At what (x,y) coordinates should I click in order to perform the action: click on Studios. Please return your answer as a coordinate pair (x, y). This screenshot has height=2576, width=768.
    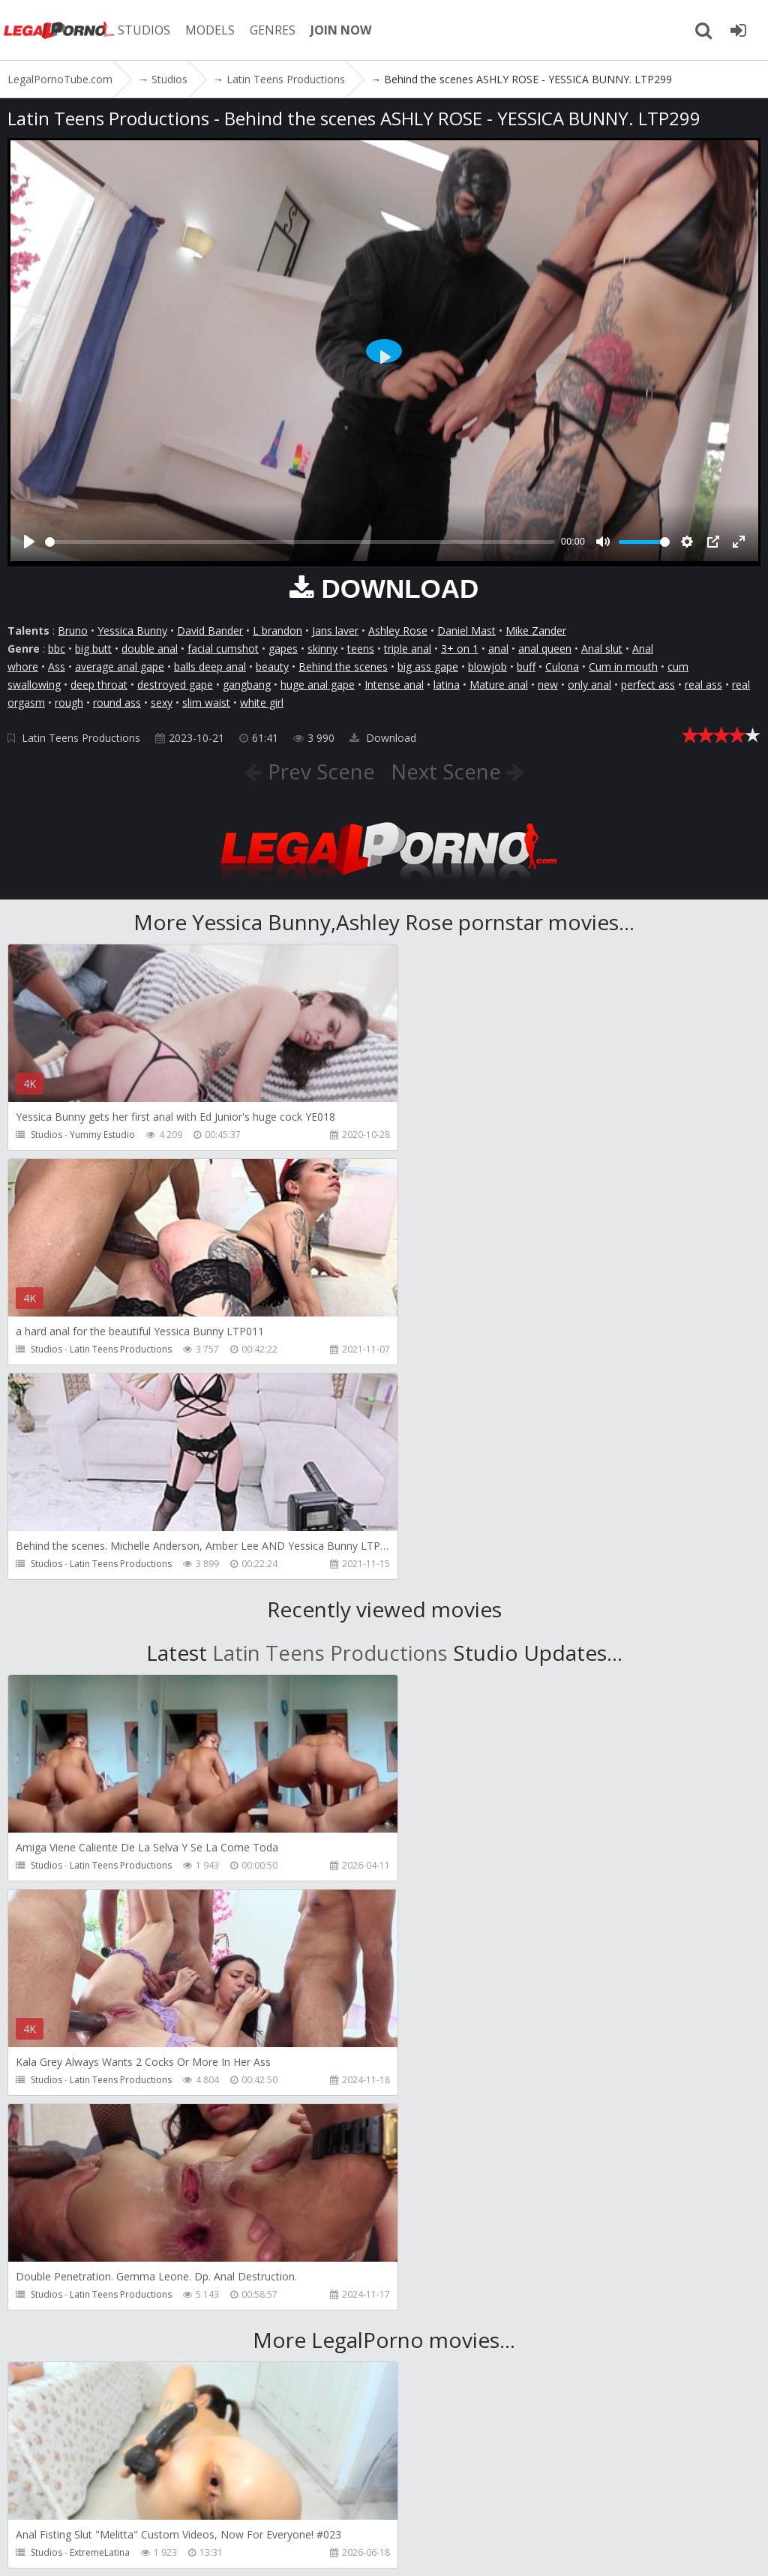
    Looking at the image, I should click on (46, 1134).